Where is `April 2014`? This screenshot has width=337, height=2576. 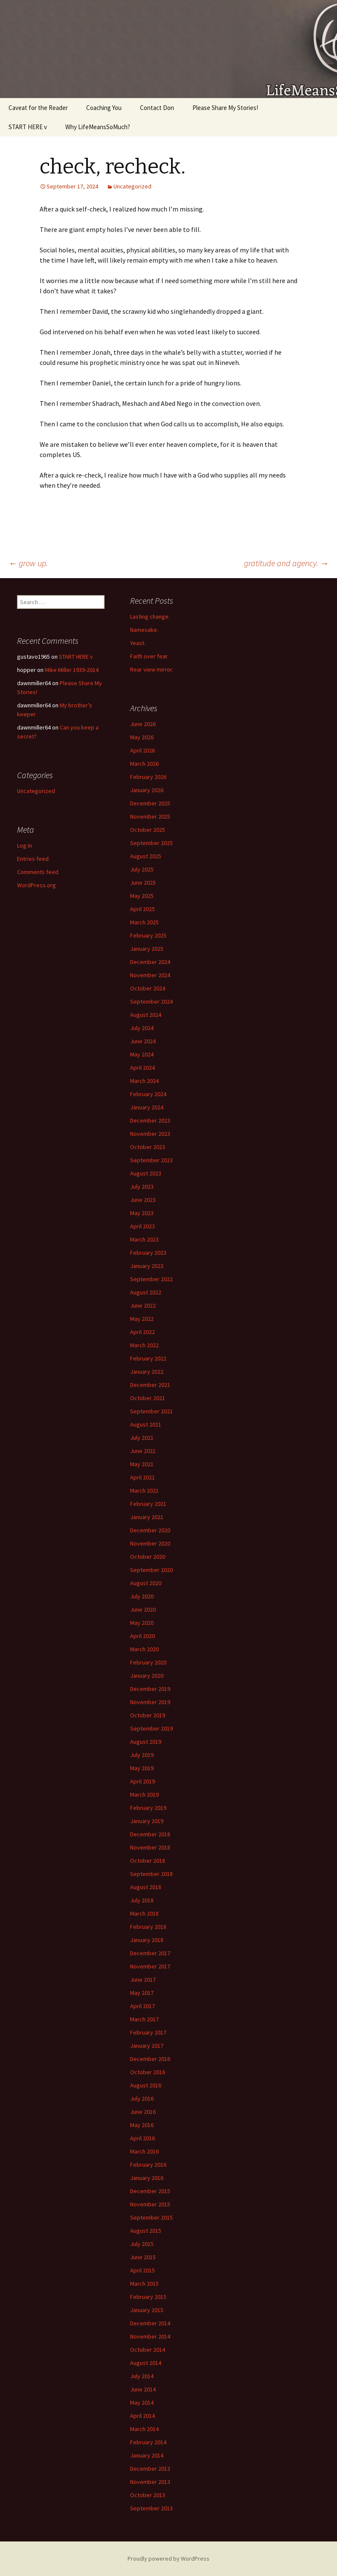
April 2014 is located at coordinates (142, 2416).